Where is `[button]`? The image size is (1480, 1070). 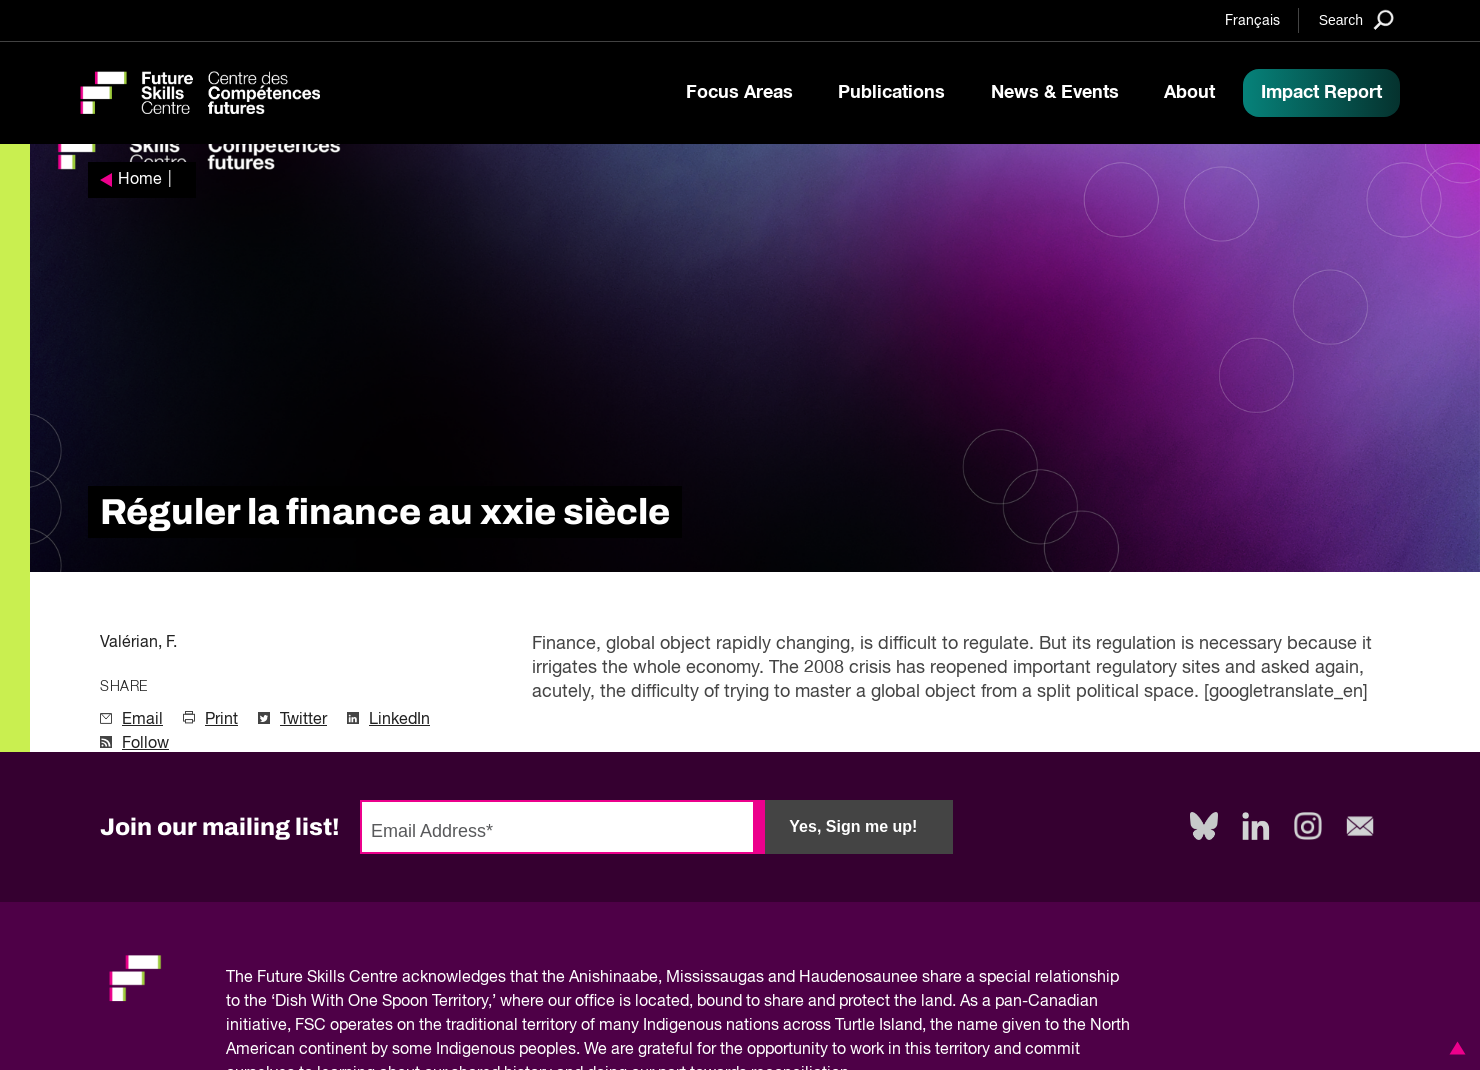 [button] is located at coordinates (1454, 1048).